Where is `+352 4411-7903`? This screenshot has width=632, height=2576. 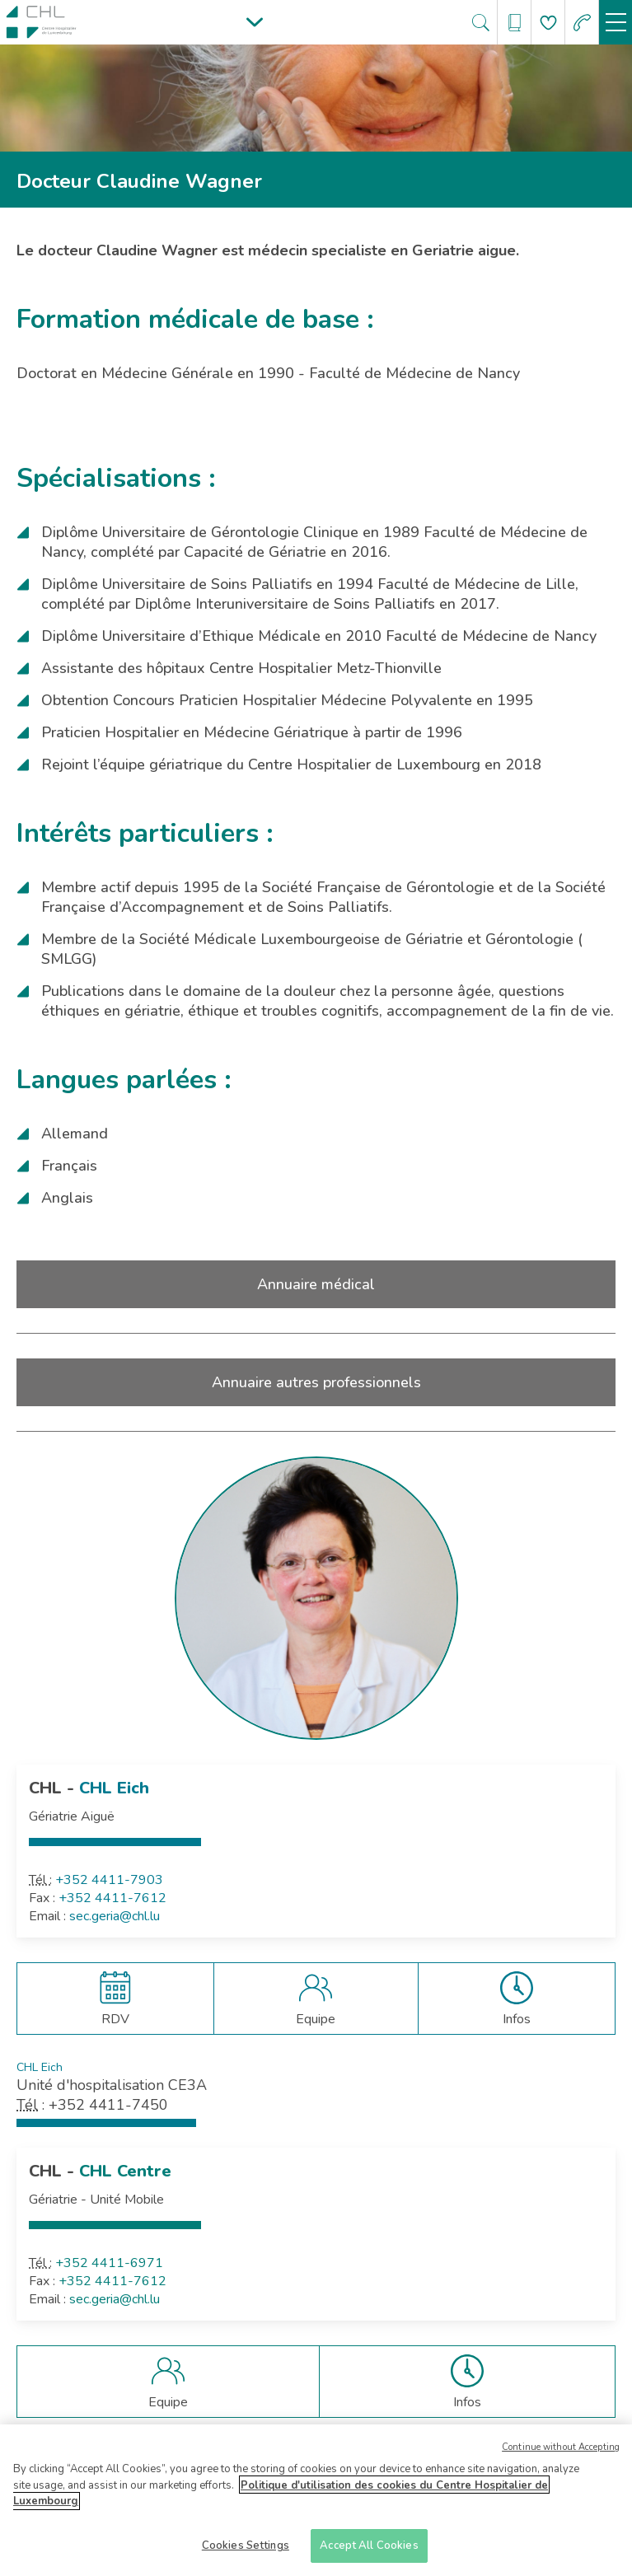
+352 4411-7903 is located at coordinates (109, 1879).